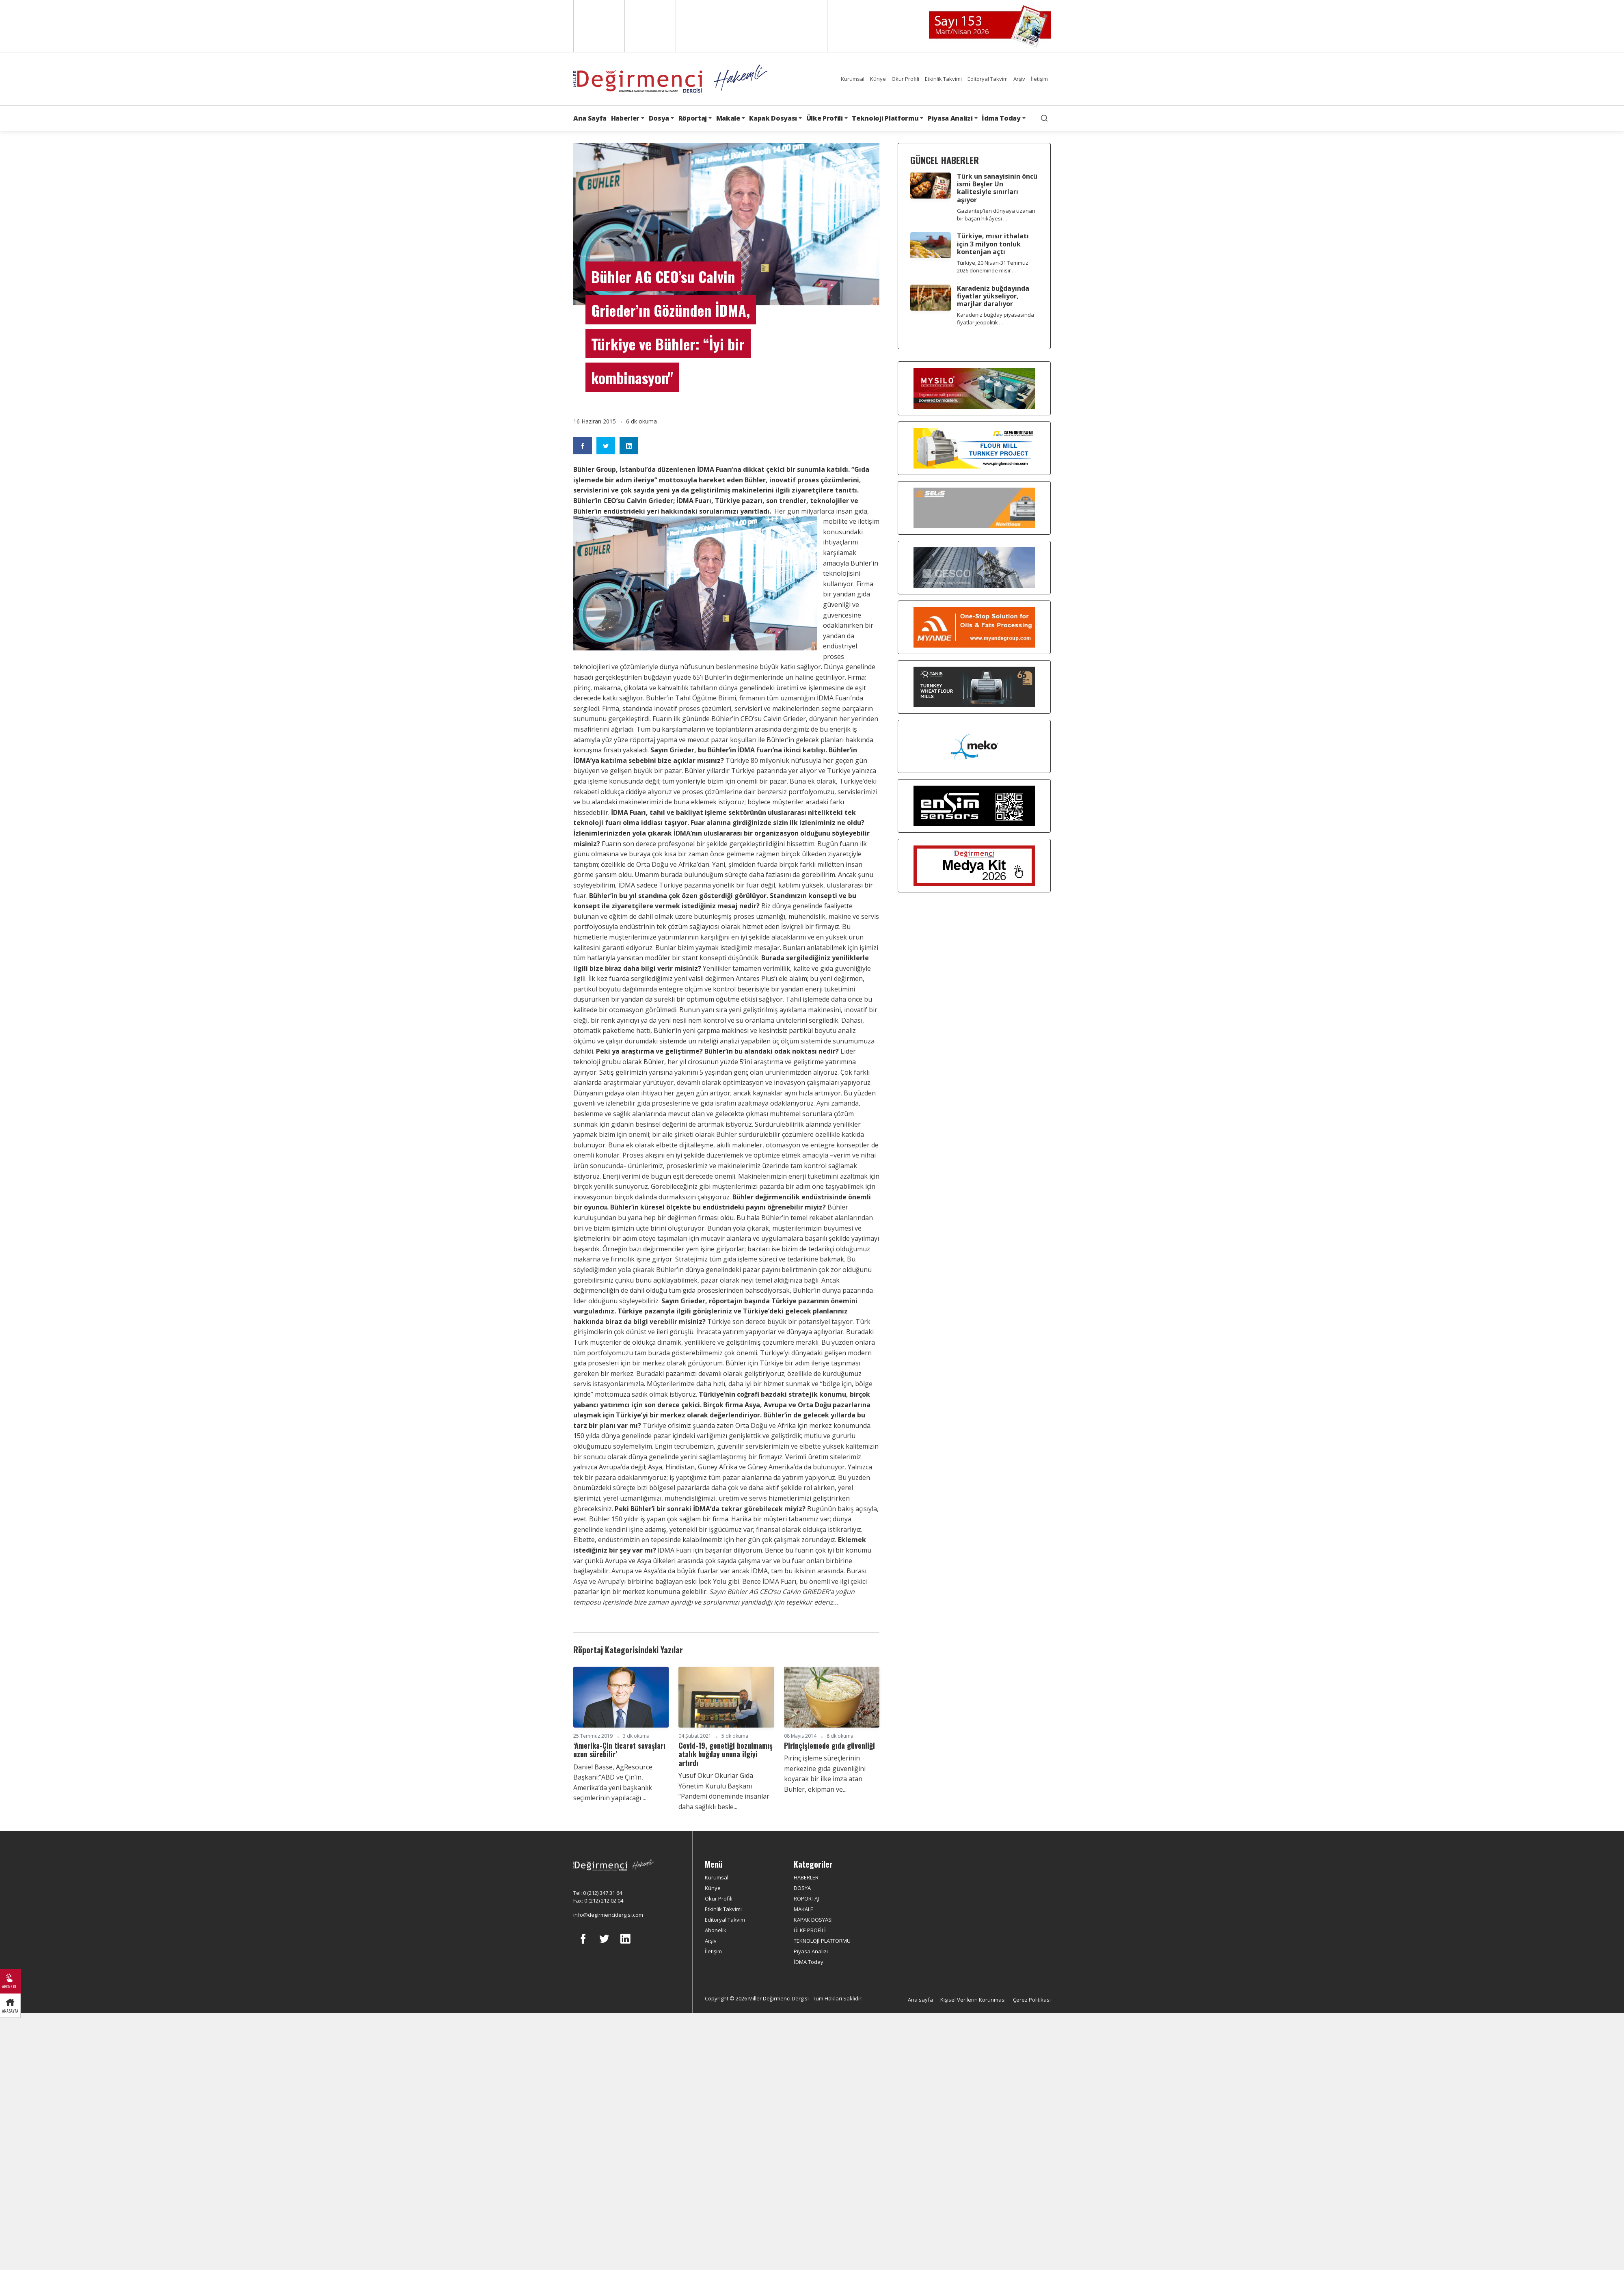 This screenshot has height=2270, width=1624. I want to click on Teknoloji Platformu [button], so click(885, 118).